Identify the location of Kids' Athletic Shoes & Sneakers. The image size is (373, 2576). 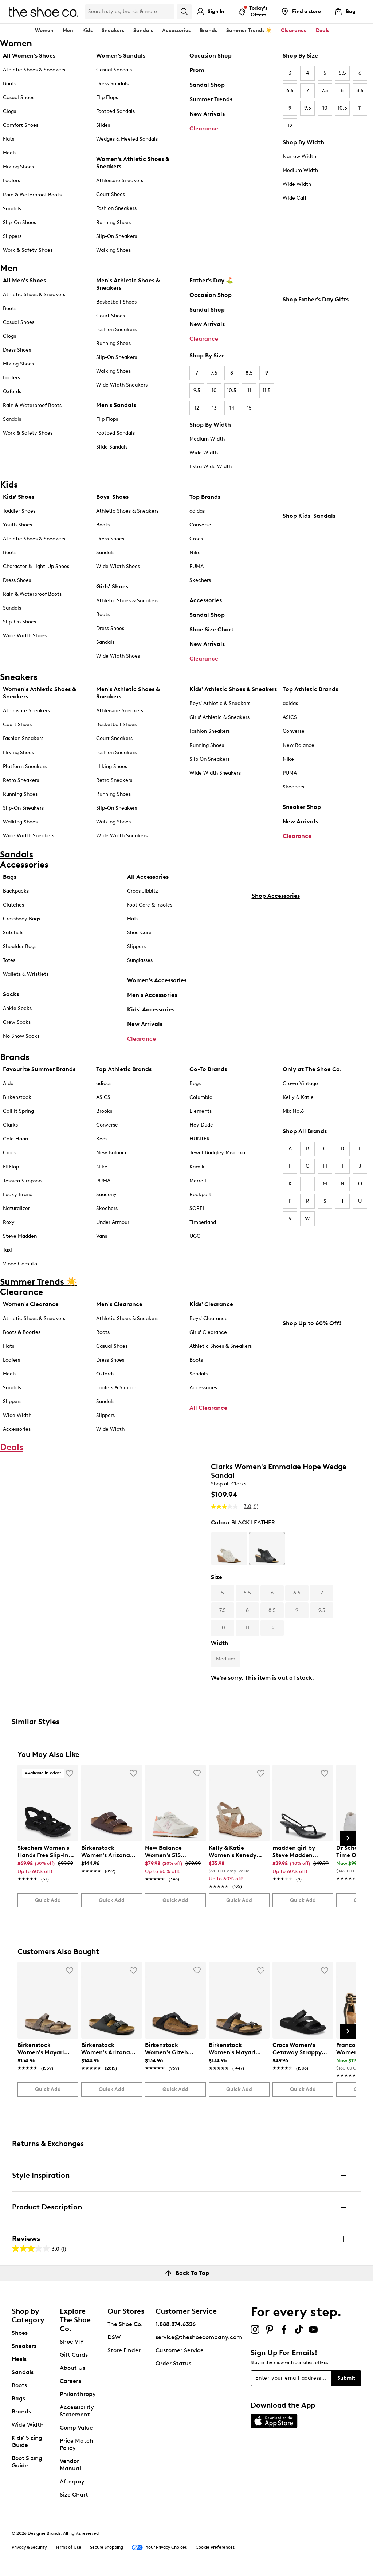
(233, 689).